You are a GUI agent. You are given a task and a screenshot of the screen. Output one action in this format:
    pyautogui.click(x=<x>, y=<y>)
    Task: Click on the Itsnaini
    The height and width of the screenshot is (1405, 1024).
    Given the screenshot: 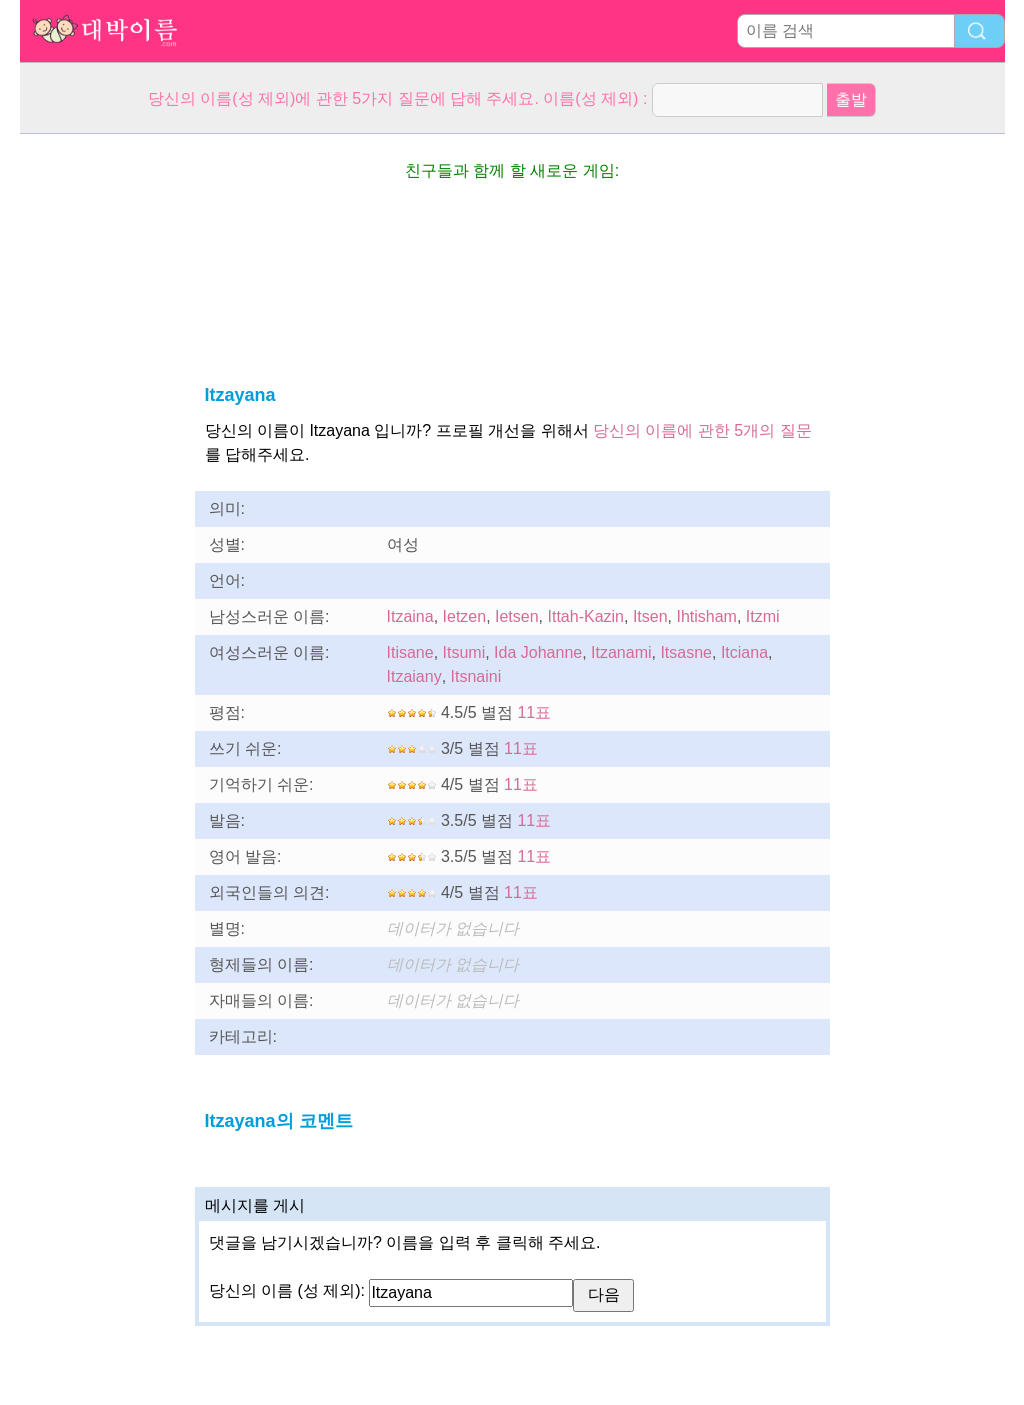 What is the action you would take?
    pyautogui.click(x=476, y=676)
    